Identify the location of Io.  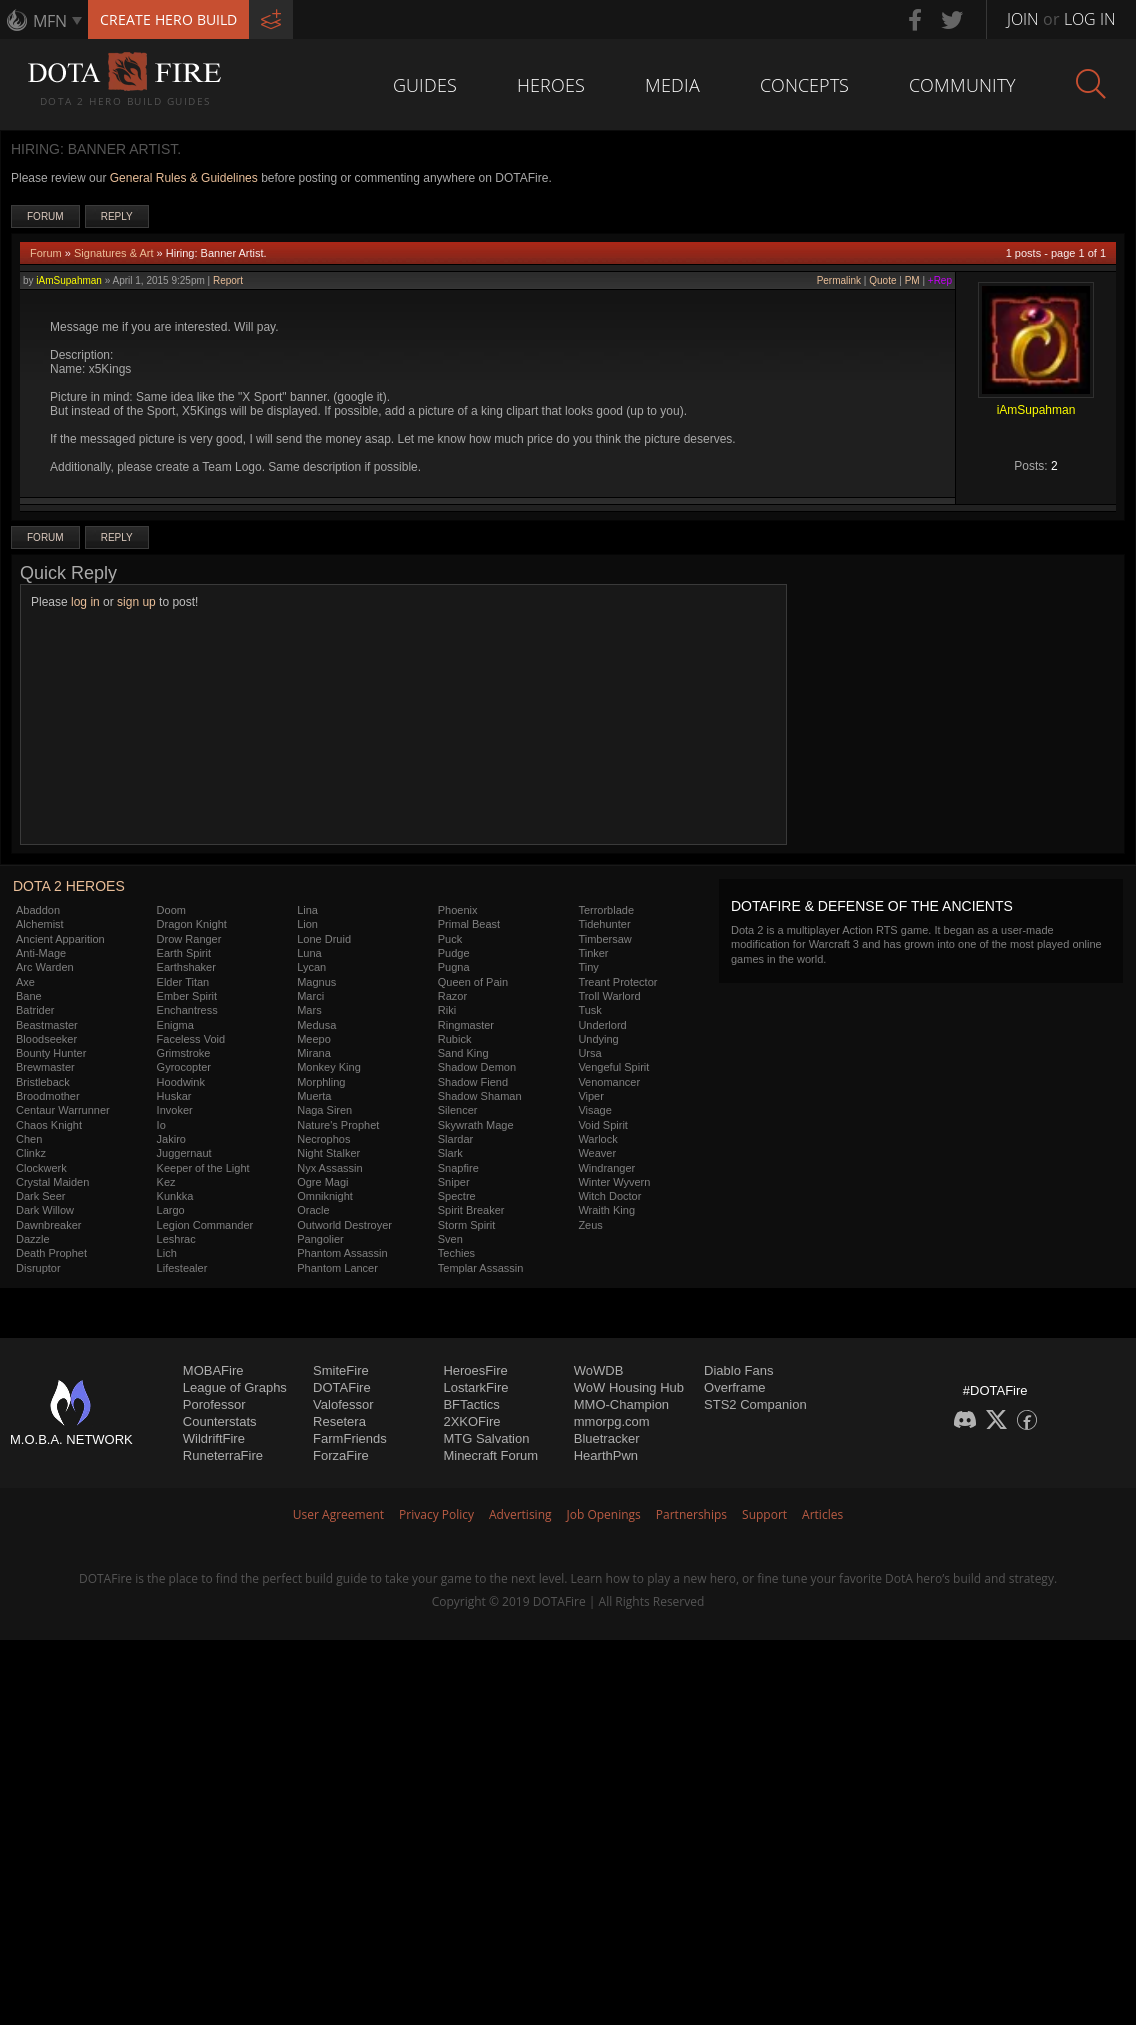
(161, 1125).